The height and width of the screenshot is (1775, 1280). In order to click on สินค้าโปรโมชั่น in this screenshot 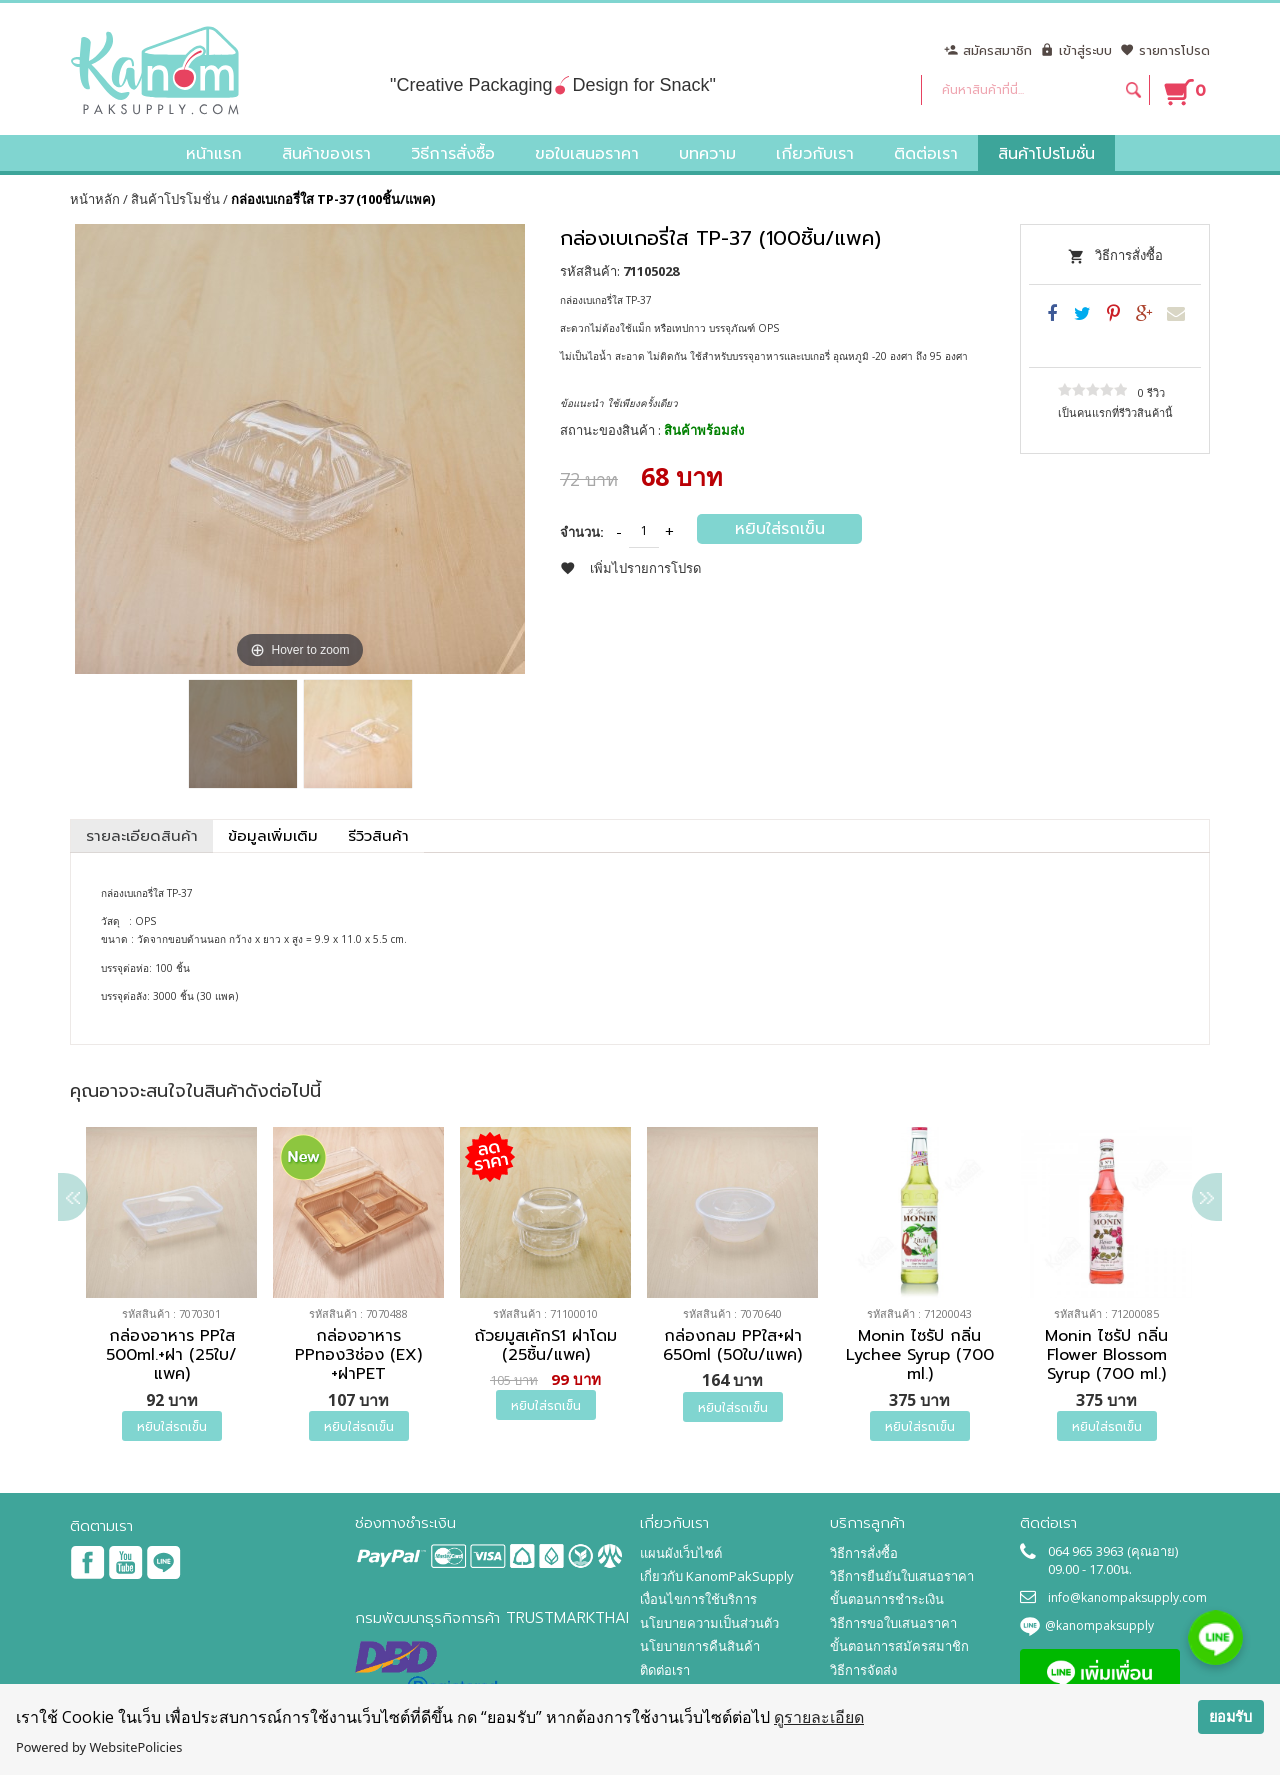, I will do `click(175, 199)`.